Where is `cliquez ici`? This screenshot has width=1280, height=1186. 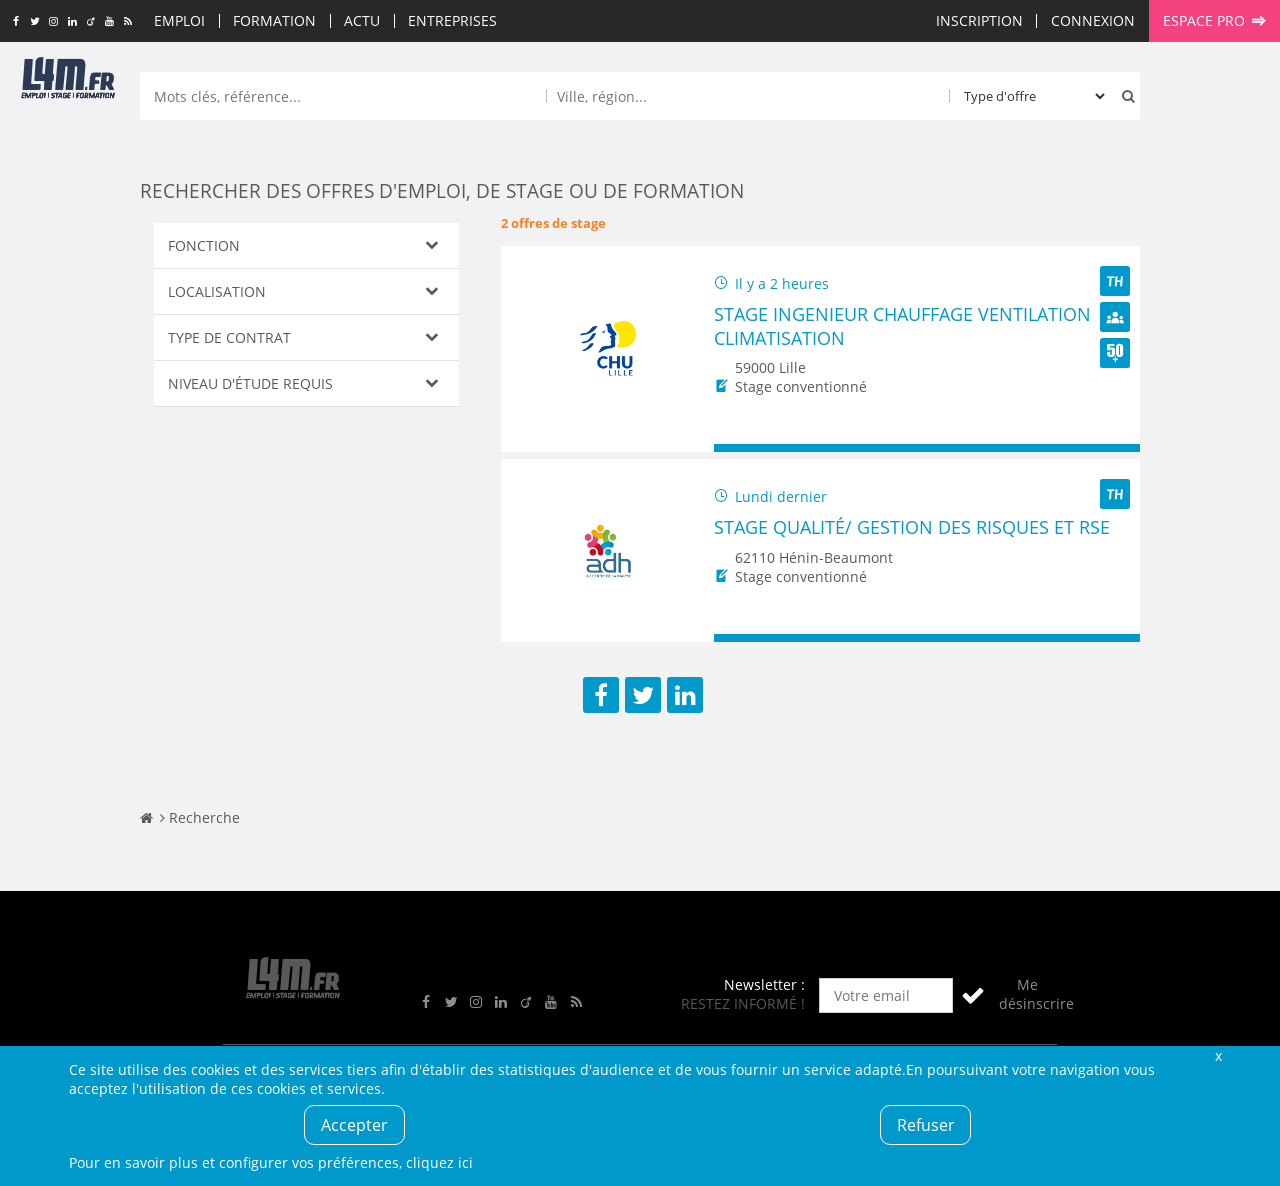 cliquez ici is located at coordinates (439, 1162).